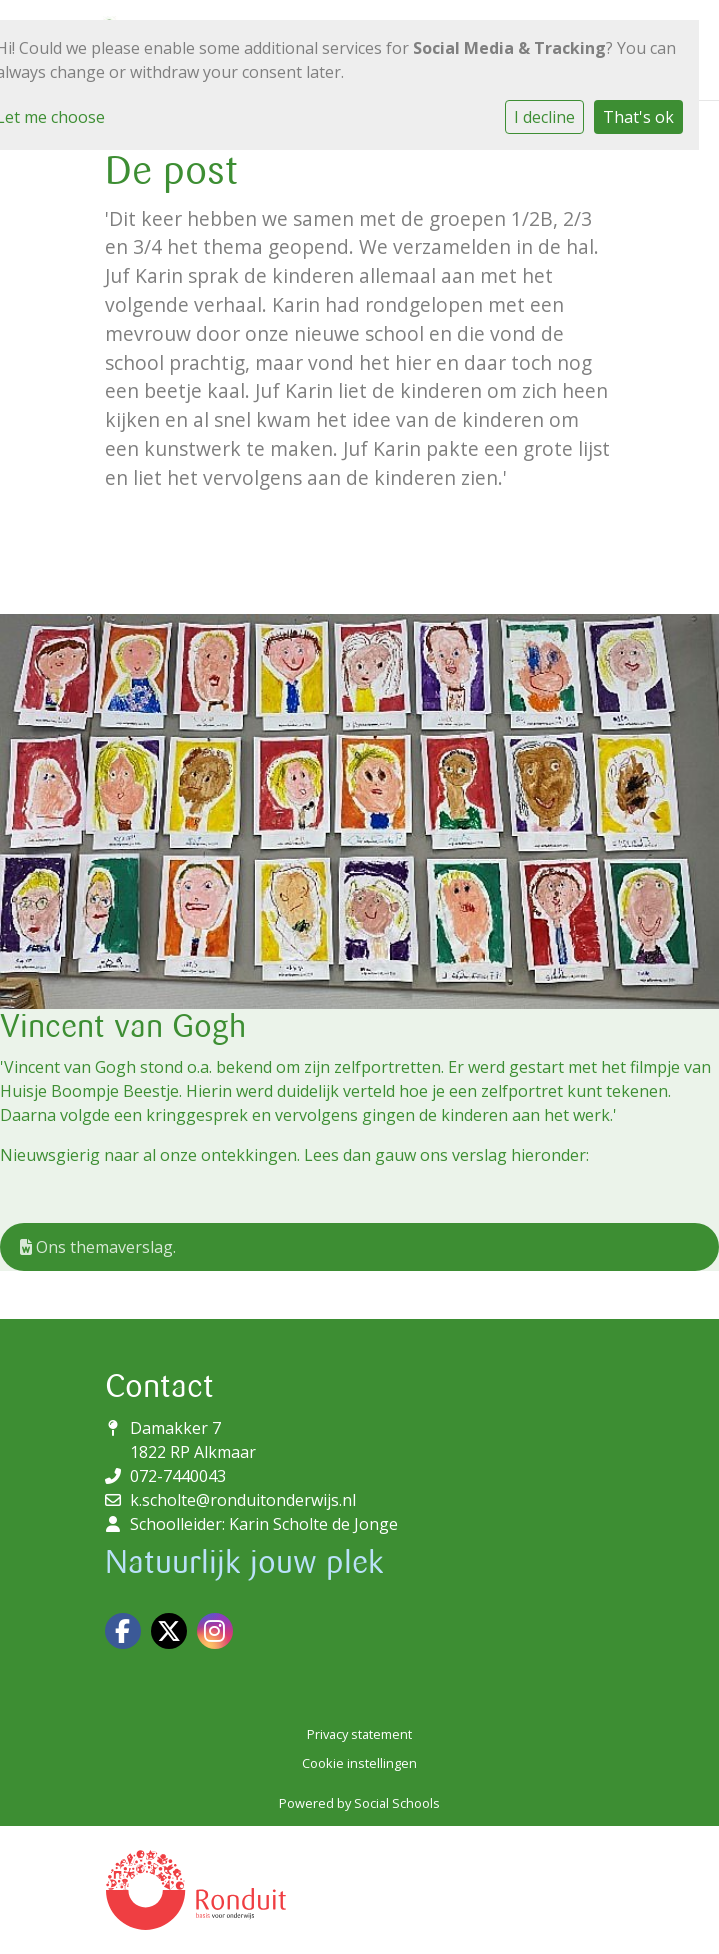  Describe the element at coordinates (178, 1476) in the screenshot. I see `072-7440043` at that location.